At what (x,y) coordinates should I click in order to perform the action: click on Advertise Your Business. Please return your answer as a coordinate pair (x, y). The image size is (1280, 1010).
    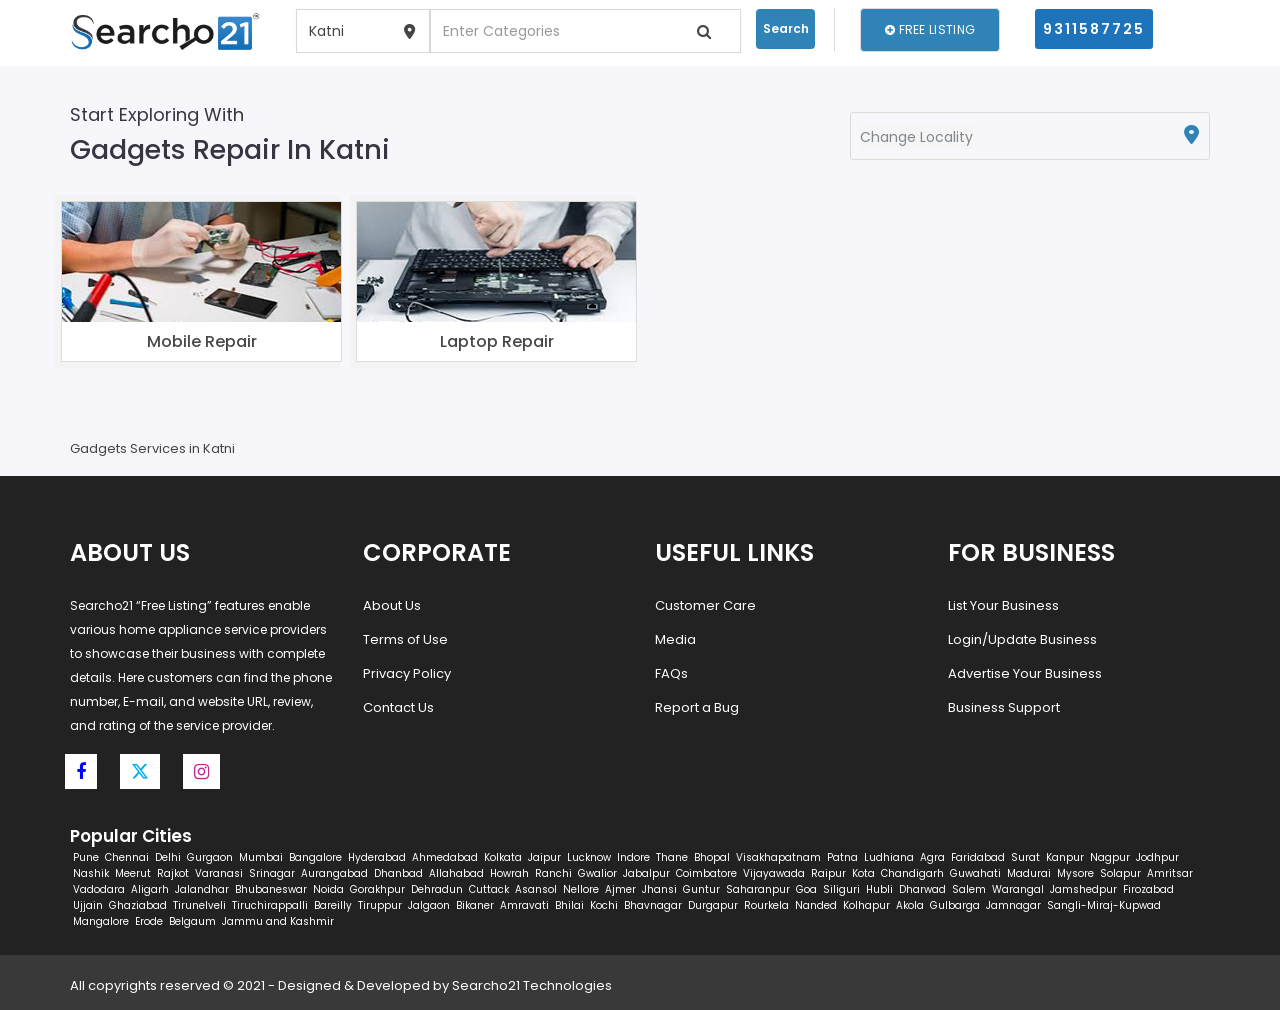
    Looking at the image, I should click on (1025, 673).